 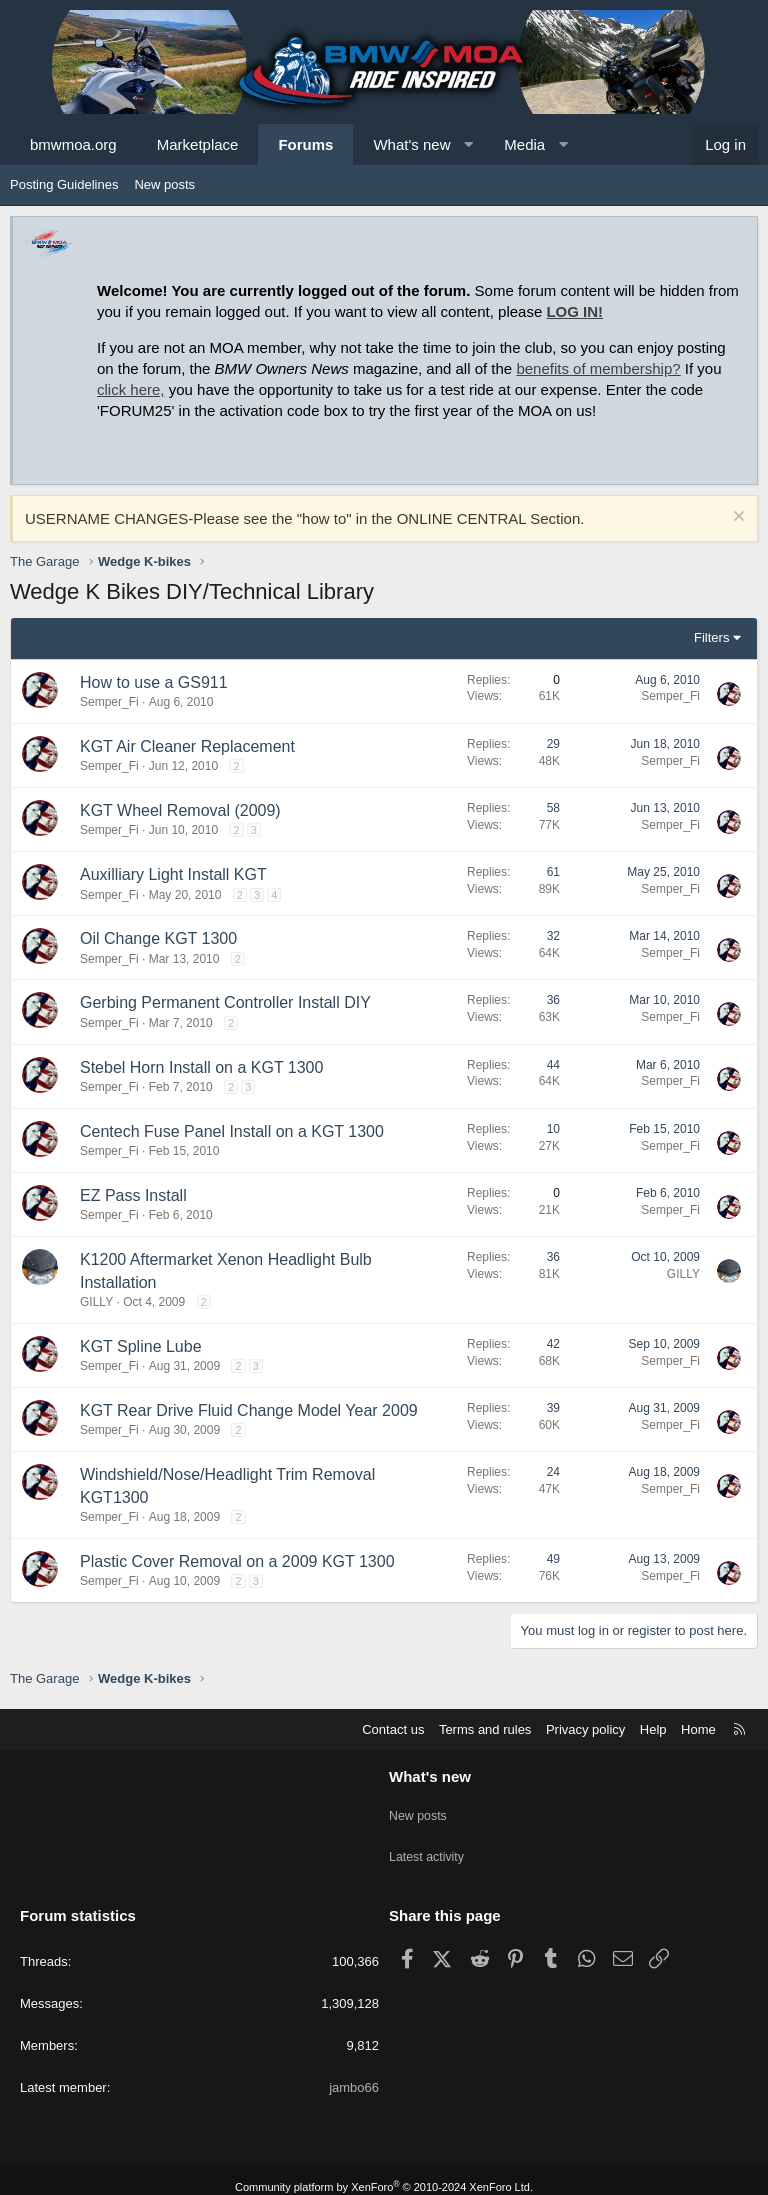 I want to click on 39 [Who Replied?], so click(x=553, y=1408).